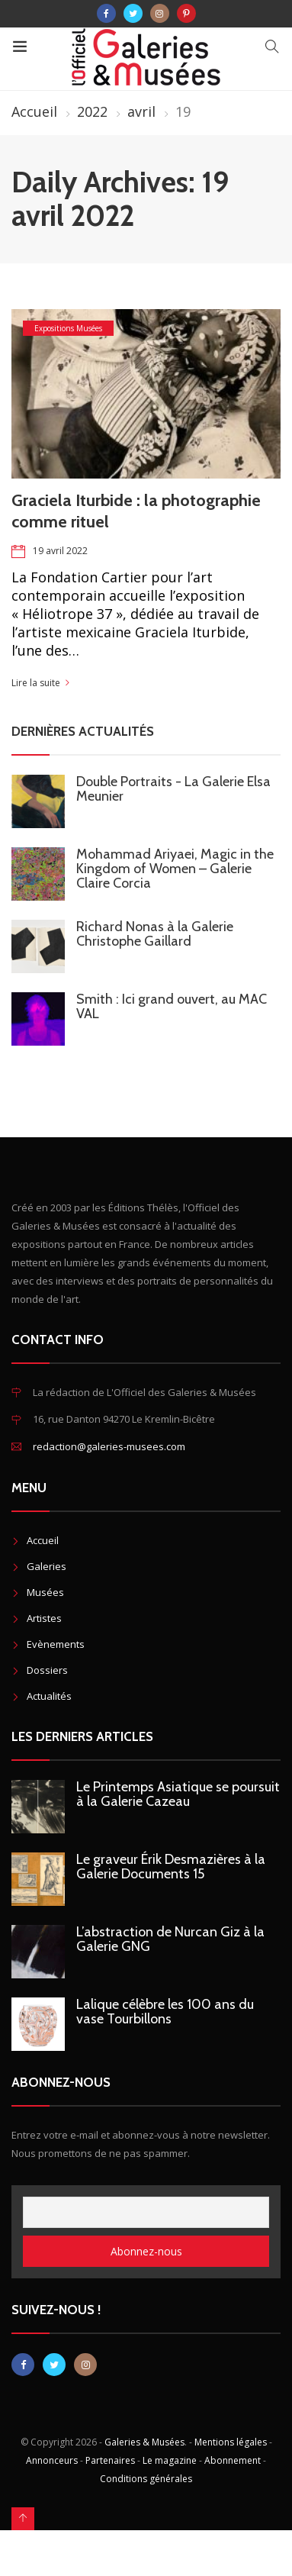 The height and width of the screenshot is (2576, 292). I want to click on Lalique célèbre les 100 ans du vase Tourbillons, so click(165, 2011).